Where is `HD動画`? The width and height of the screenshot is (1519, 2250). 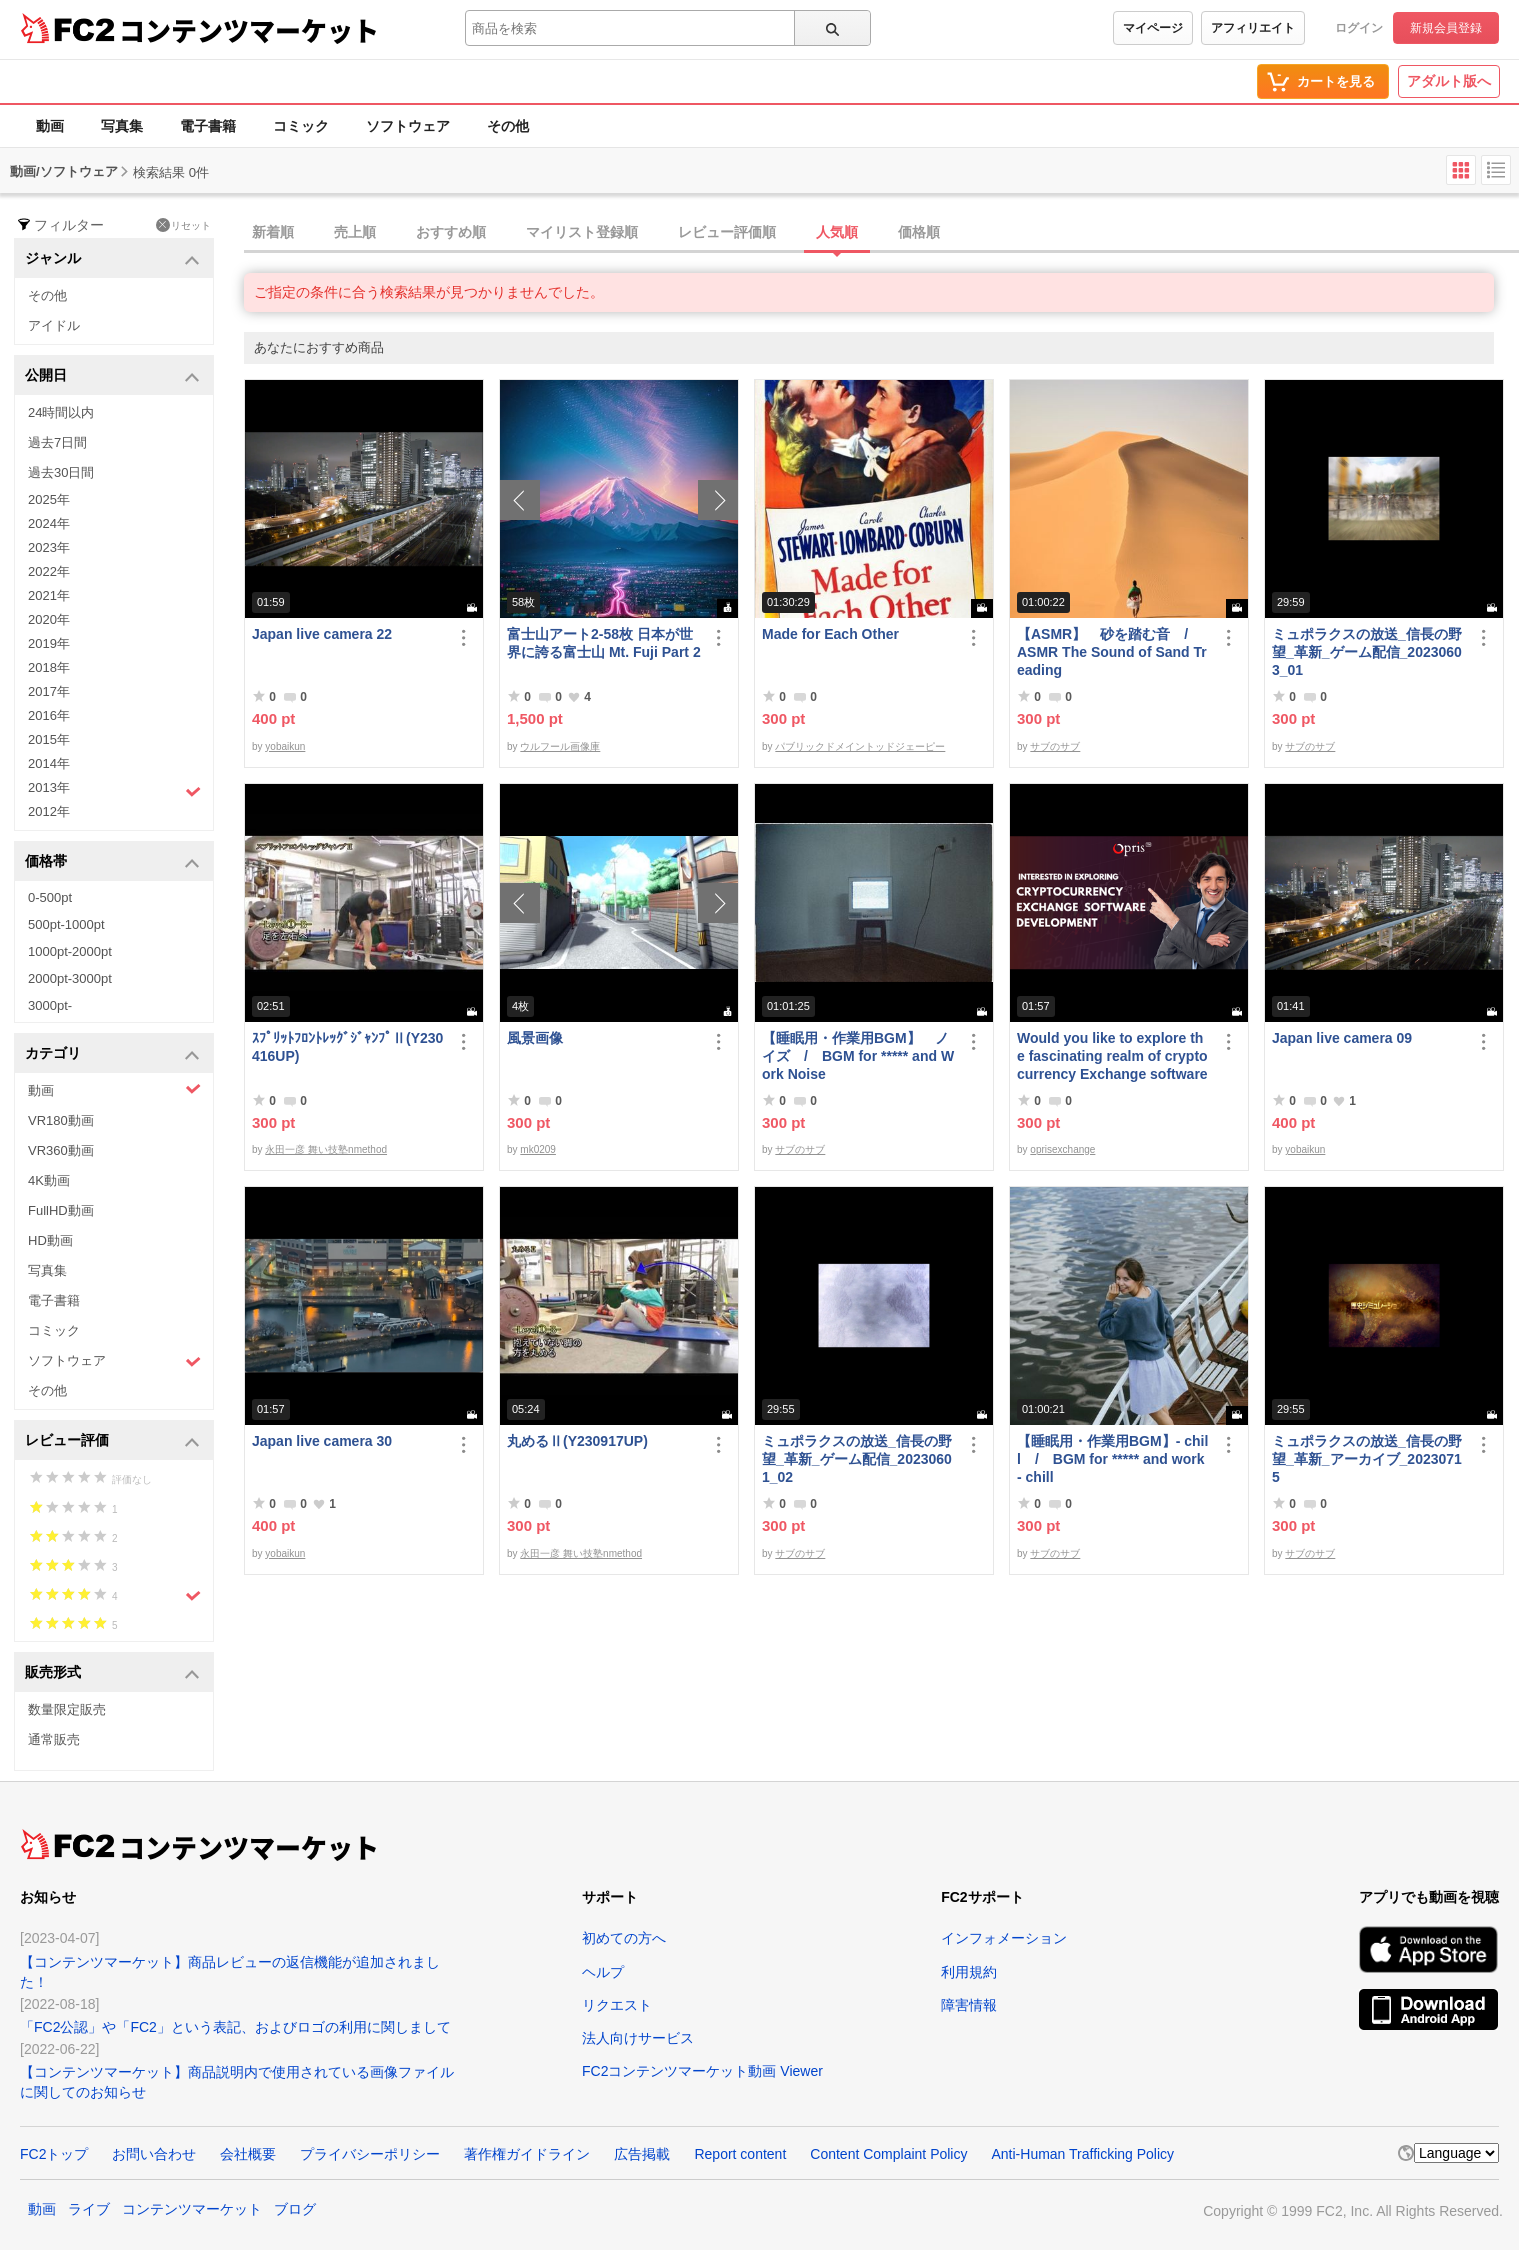
HD動画 is located at coordinates (50, 1240).